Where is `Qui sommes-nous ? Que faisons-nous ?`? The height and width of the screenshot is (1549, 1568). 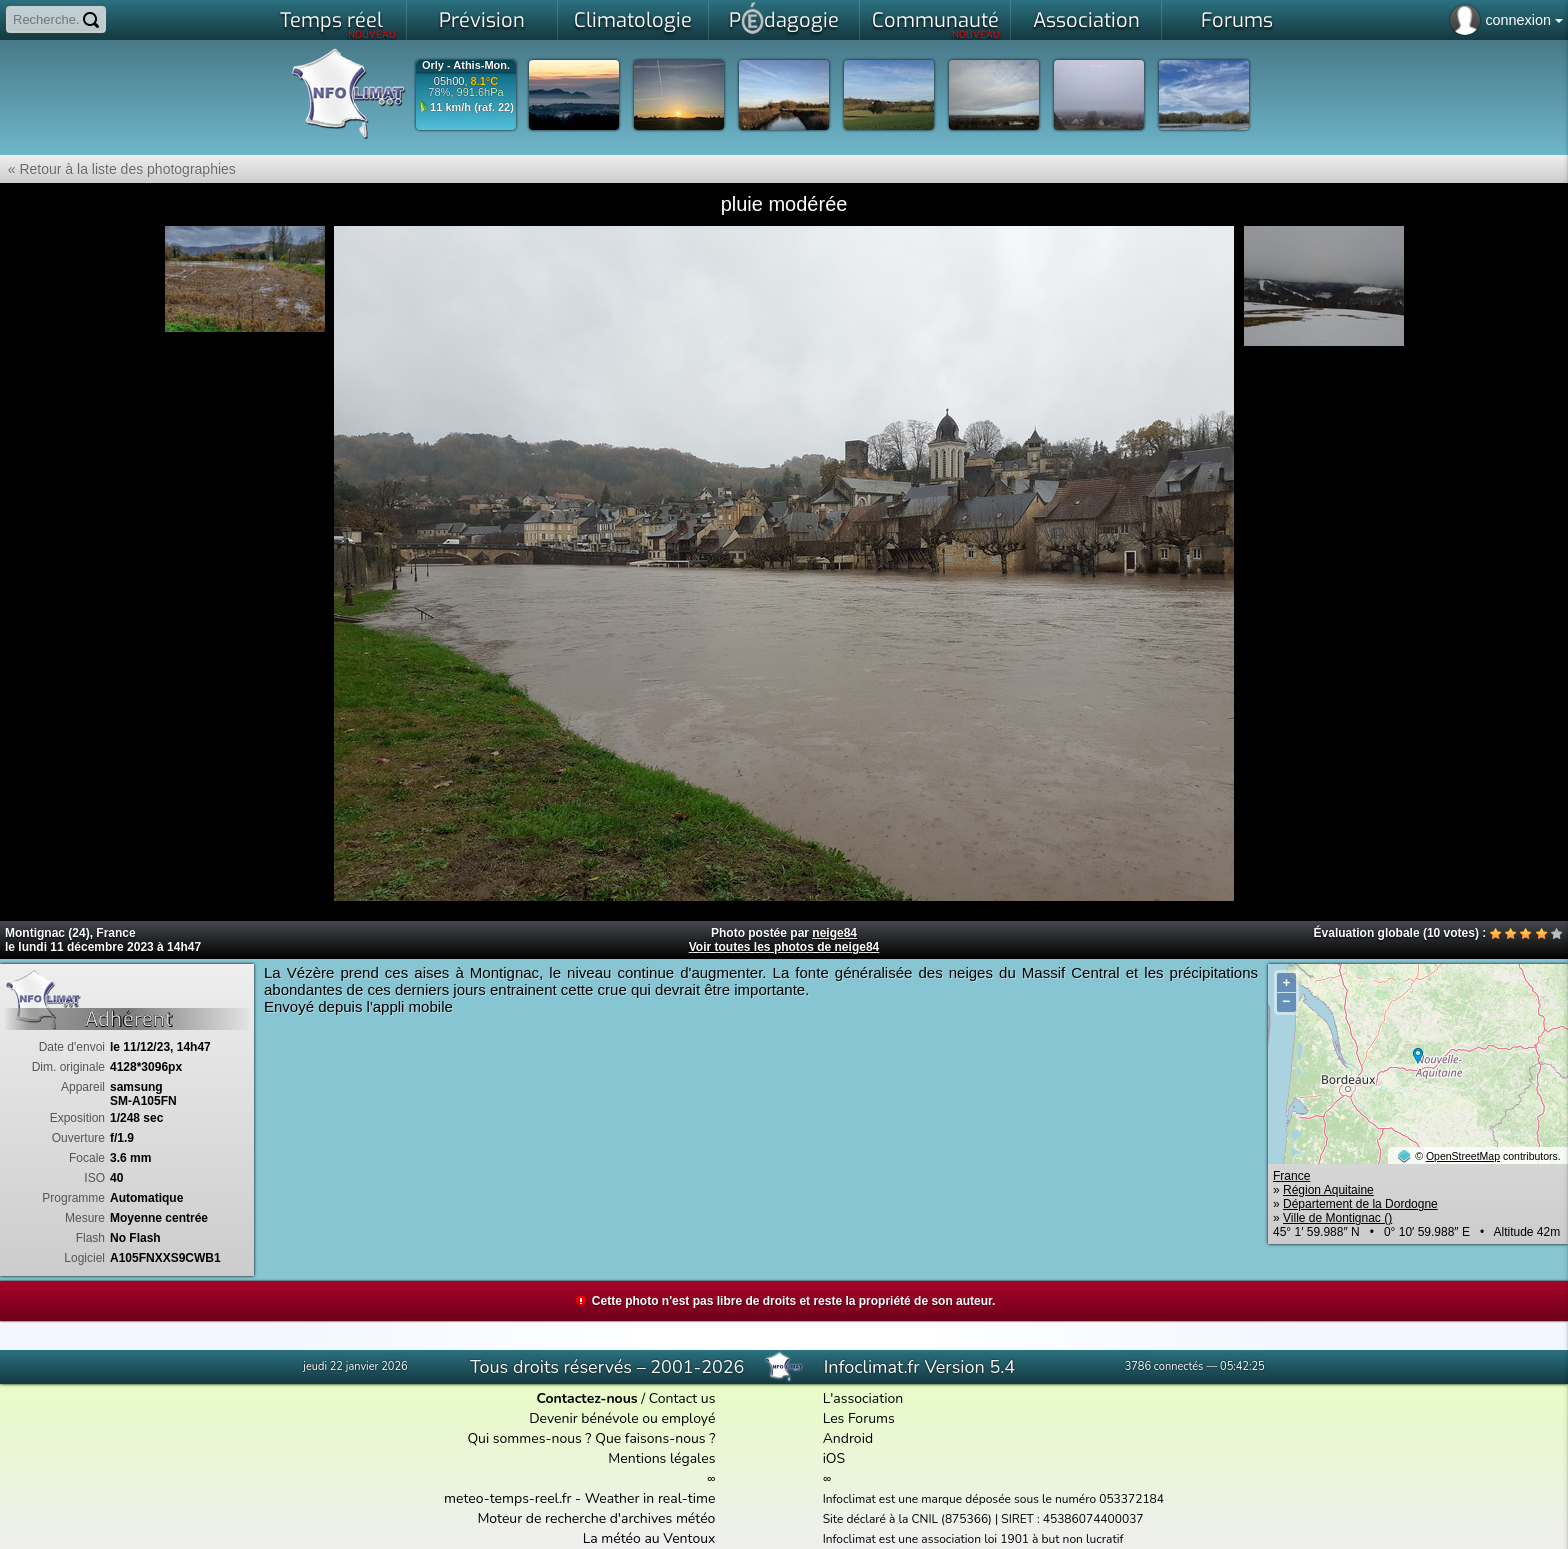 Qui sommes-nous ? Que faisons-nous ? is located at coordinates (591, 1438).